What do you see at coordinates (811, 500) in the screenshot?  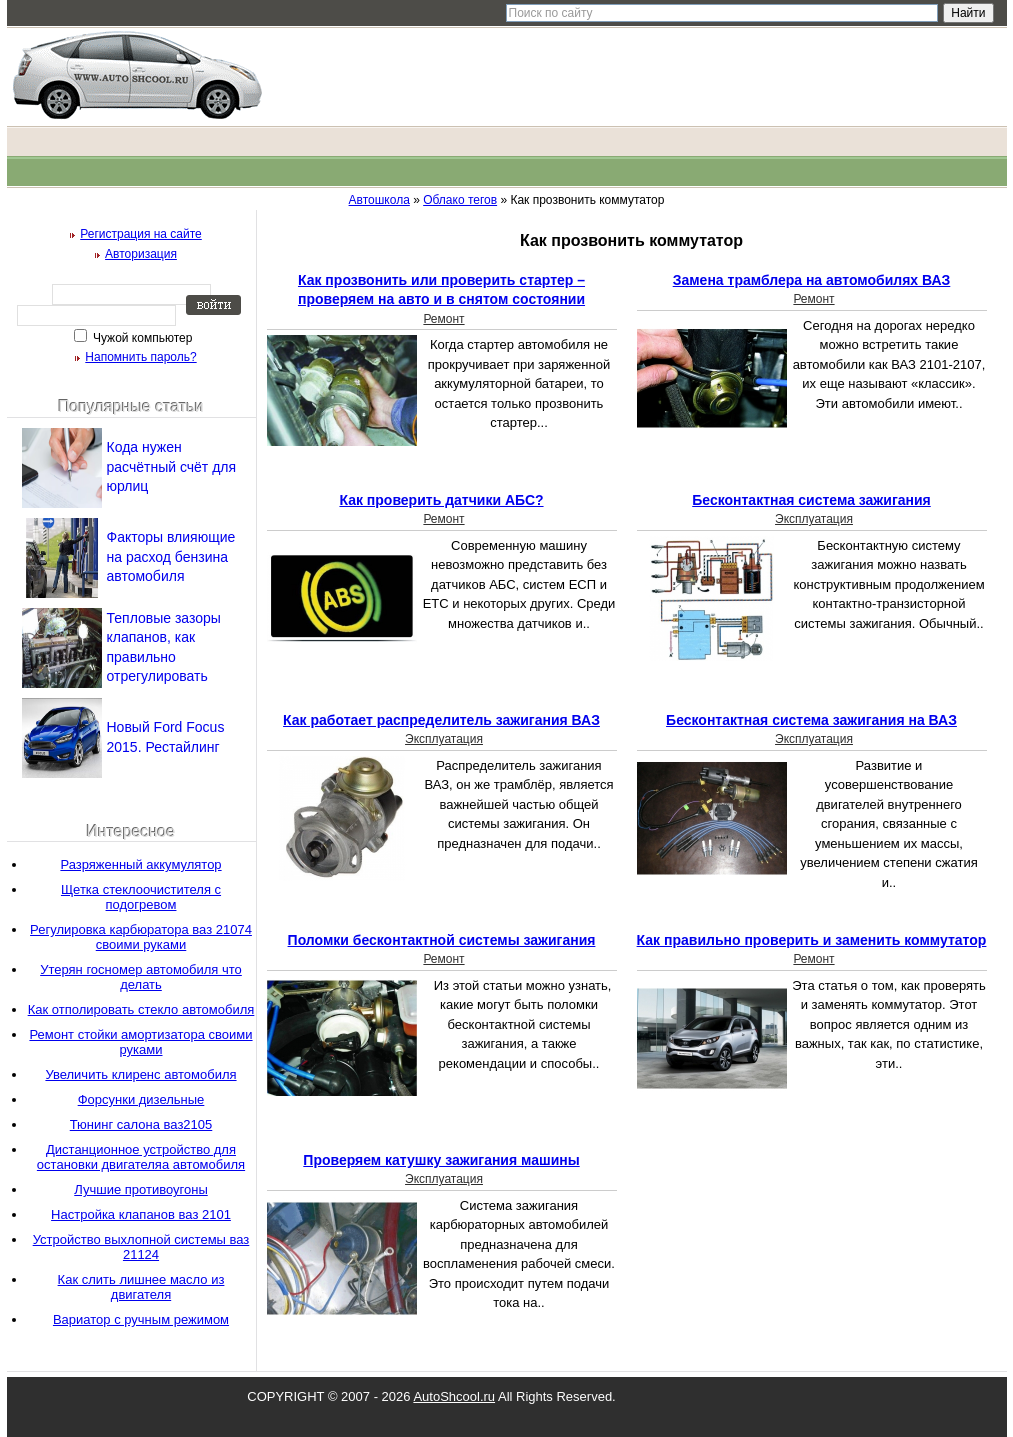 I see `Бесконтактная система зажигания` at bounding box center [811, 500].